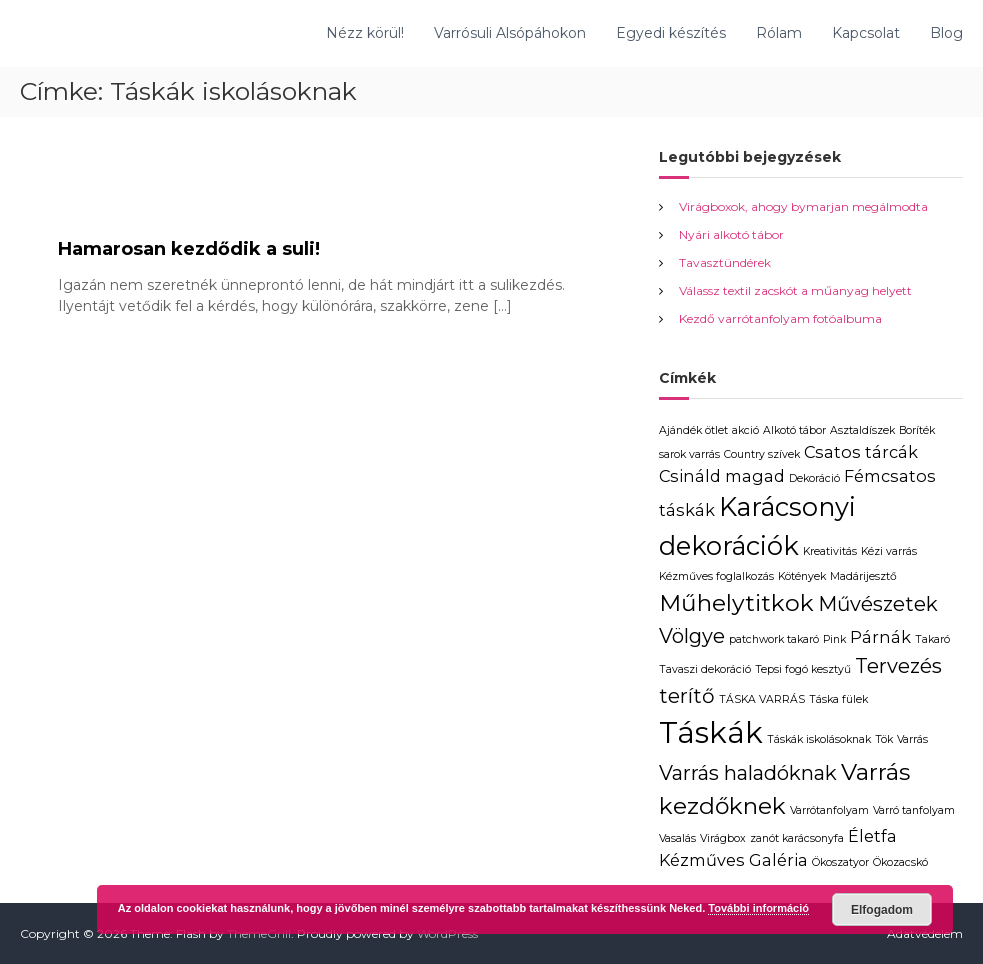 The width and height of the screenshot is (983, 964). Describe the element at coordinates (748, 773) in the screenshot. I see `Varrás haladóknak [Varrás haladóknak (3 elem)]` at that location.